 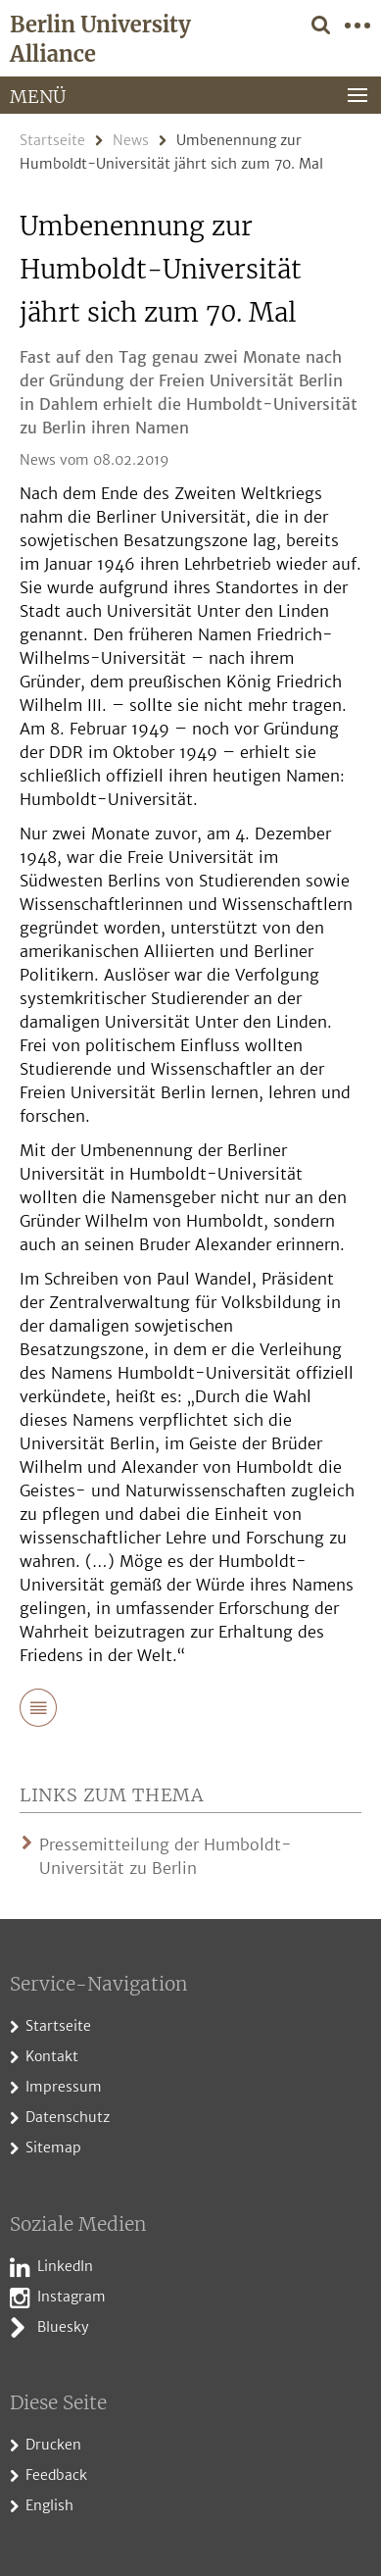 I want to click on LinkedIn, so click(x=65, y=2266).